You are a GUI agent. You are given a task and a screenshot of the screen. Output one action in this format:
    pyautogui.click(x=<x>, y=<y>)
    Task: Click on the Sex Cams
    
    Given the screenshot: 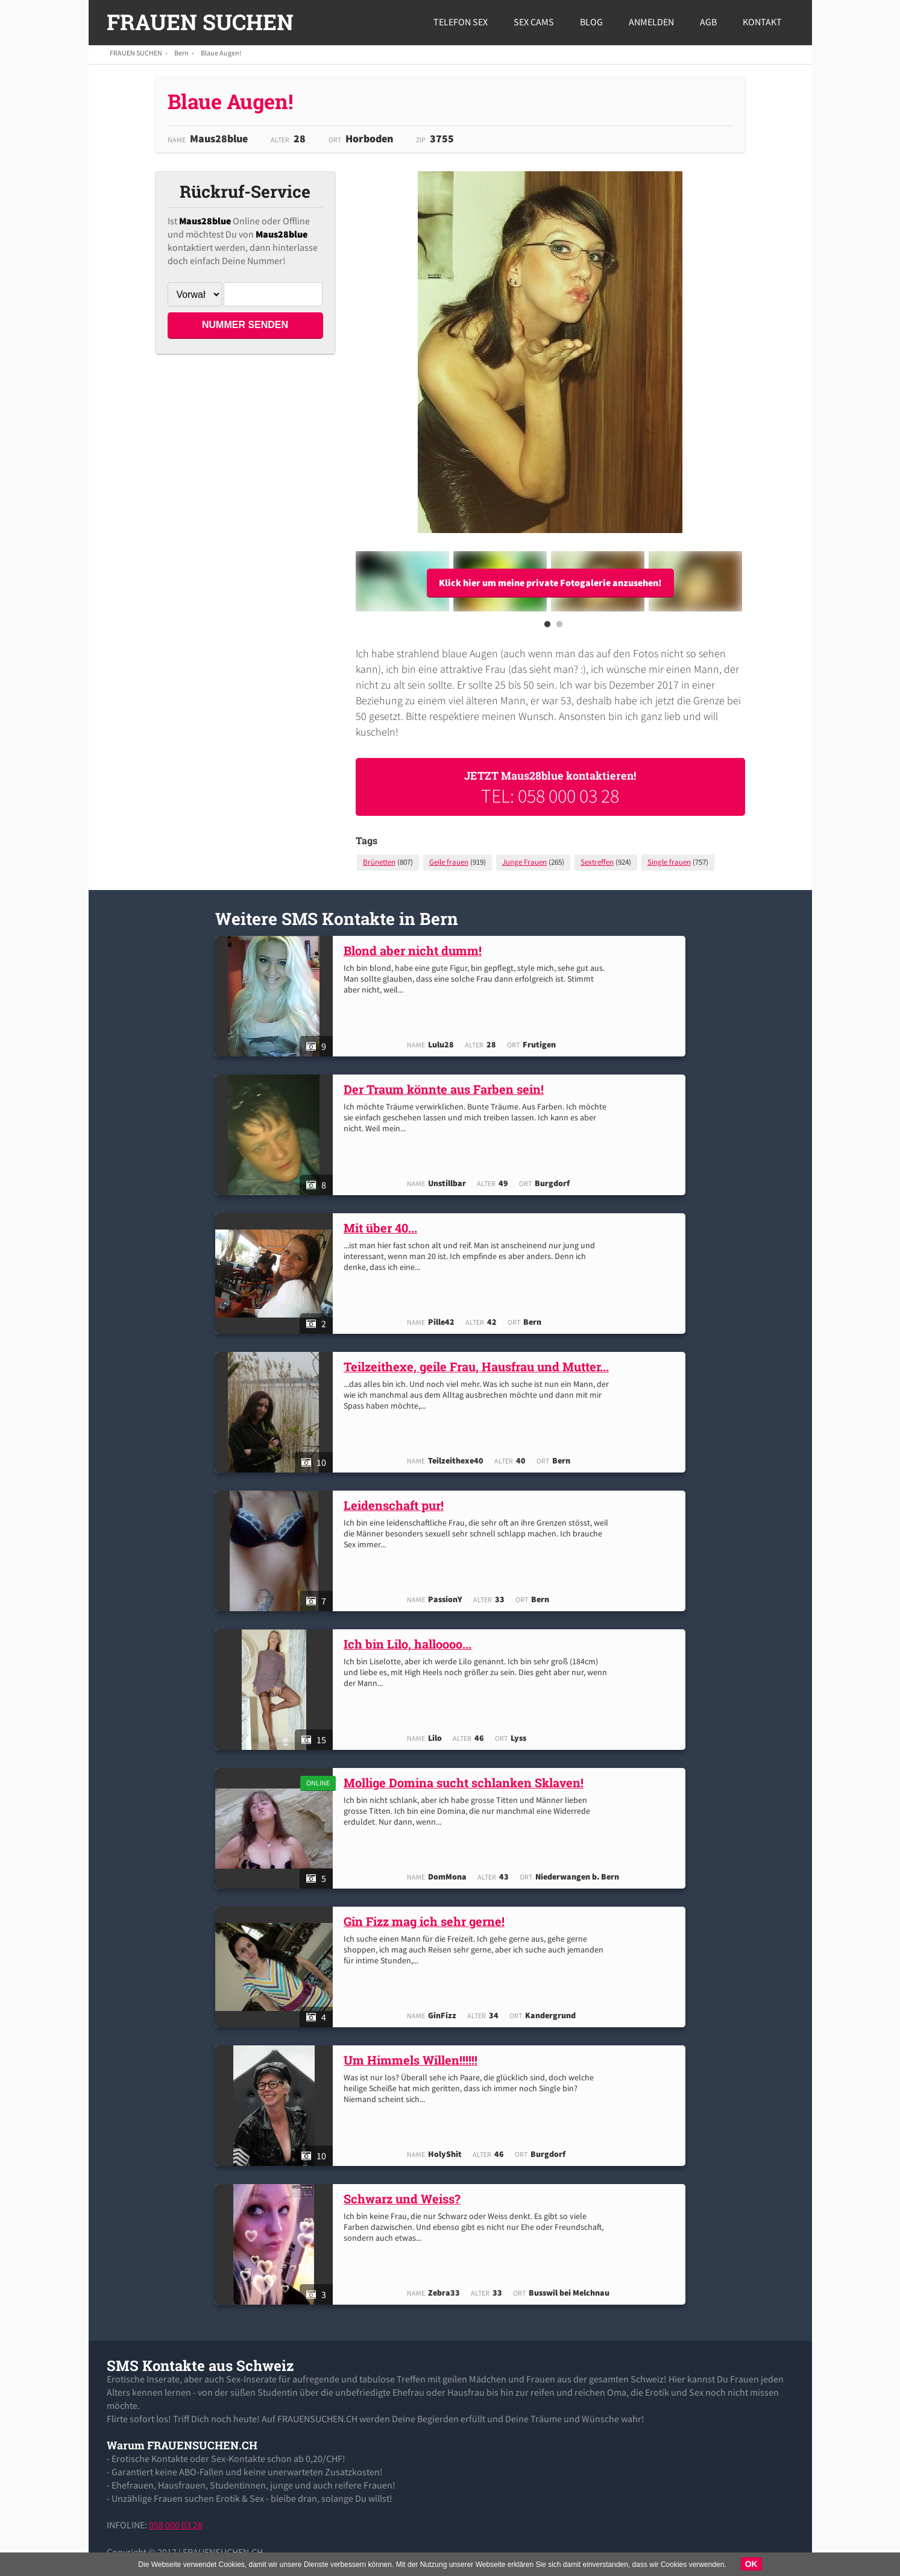 What is the action you would take?
    pyautogui.click(x=534, y=22)
    